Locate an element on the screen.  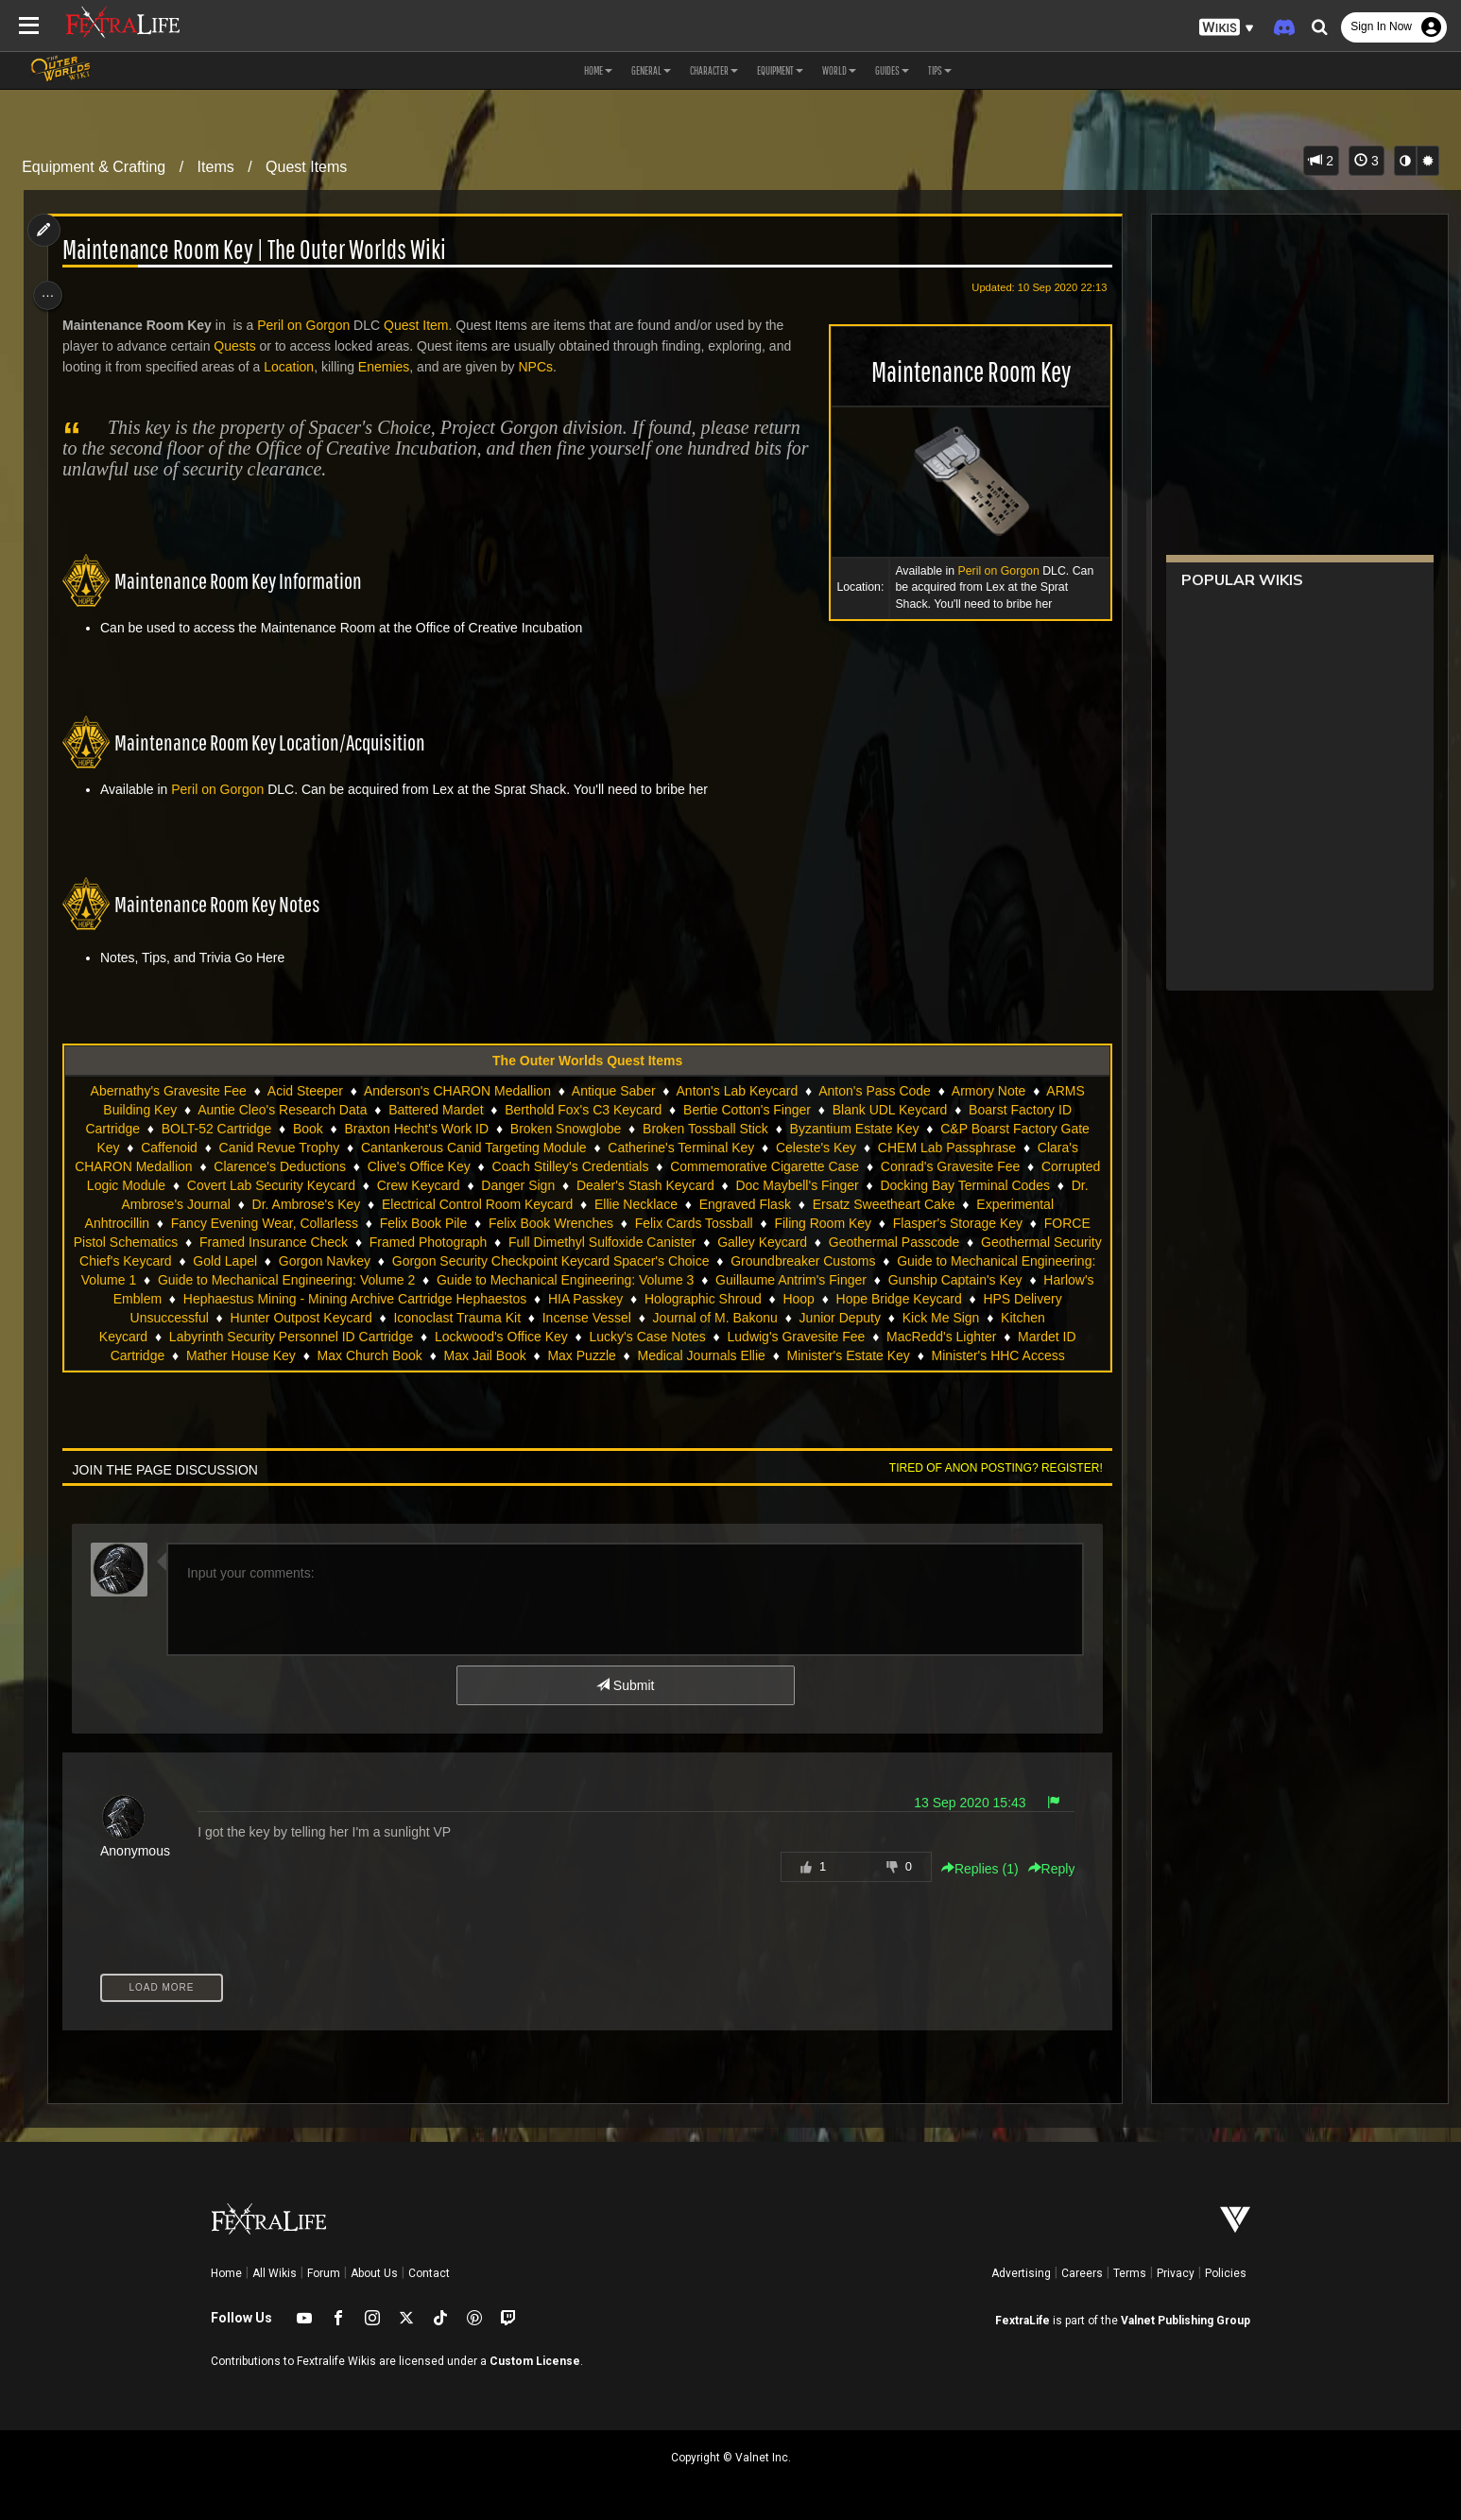
The Outer Worlds Quest Items is located at coordinates (586, 1060).